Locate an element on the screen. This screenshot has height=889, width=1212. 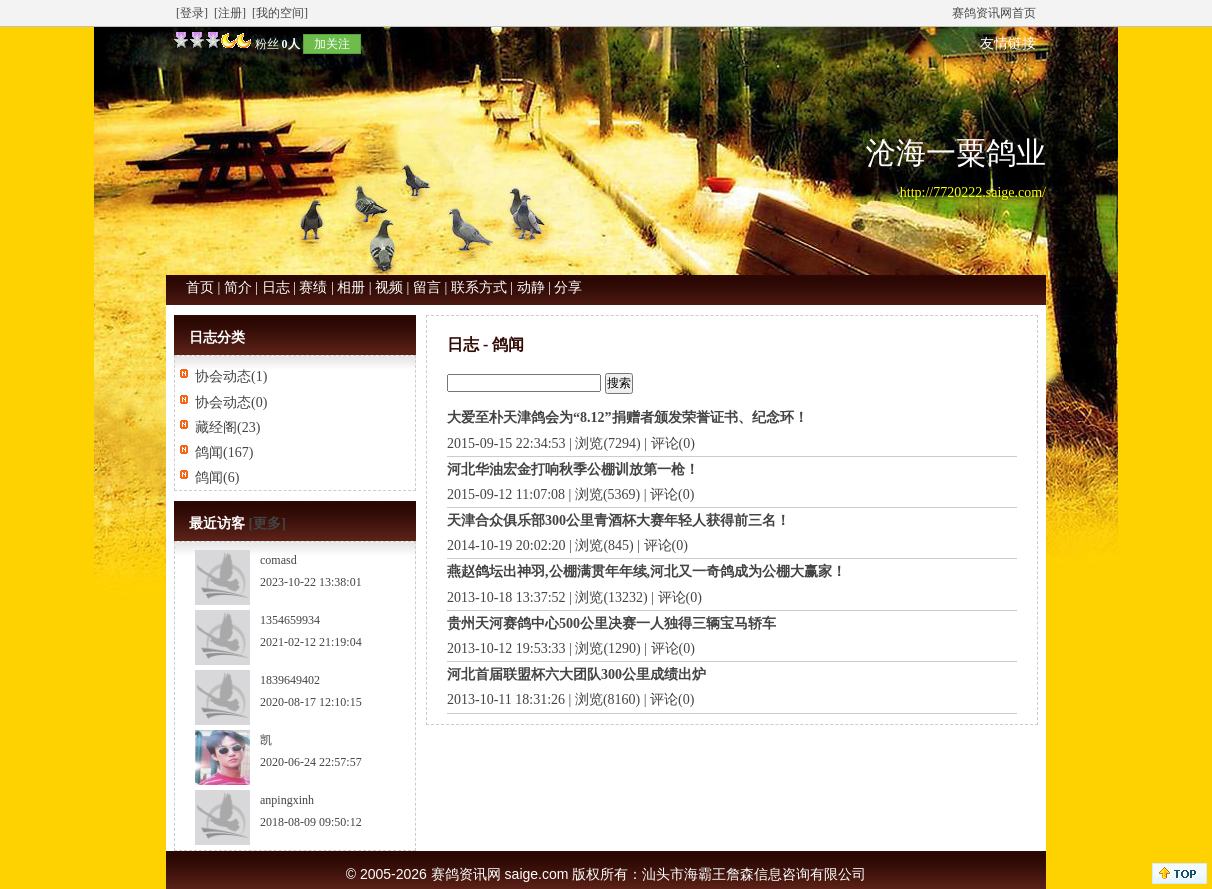
分享 is located at coordinates (568, 287).